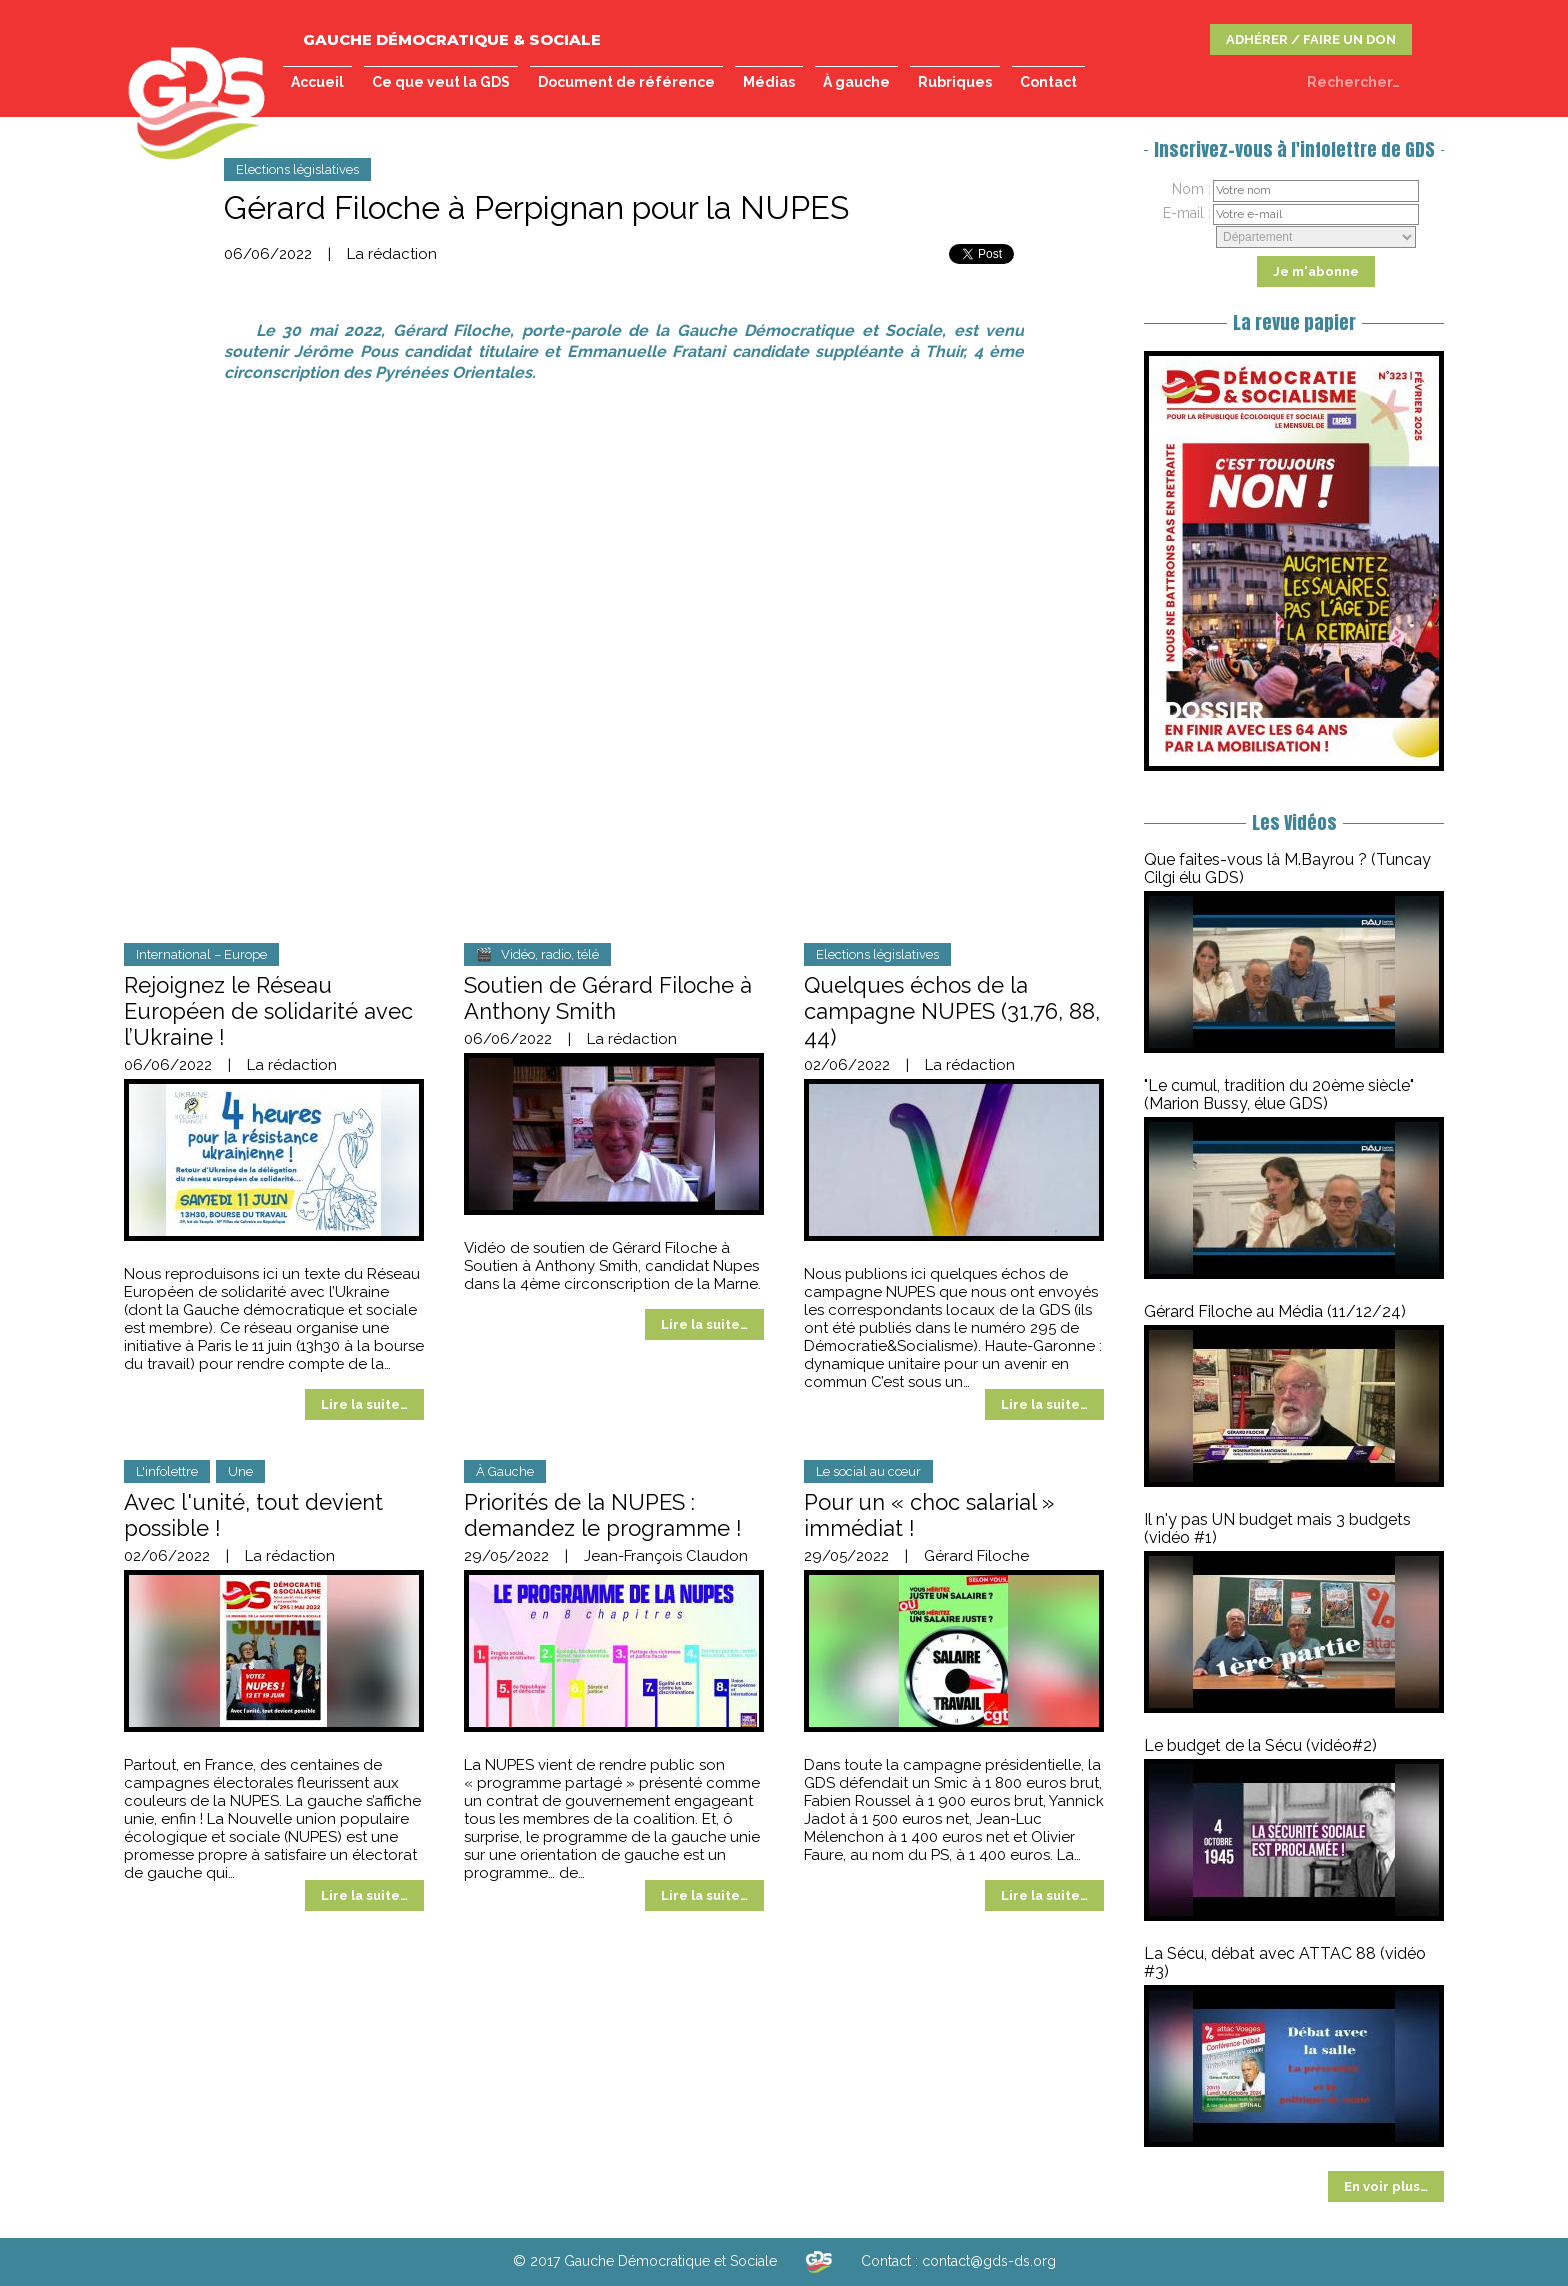 The height and width of the screenshot is (2286, 1568). I want to click on Le budget de la Sécu (vidéo#2), so click(1260, 1745).